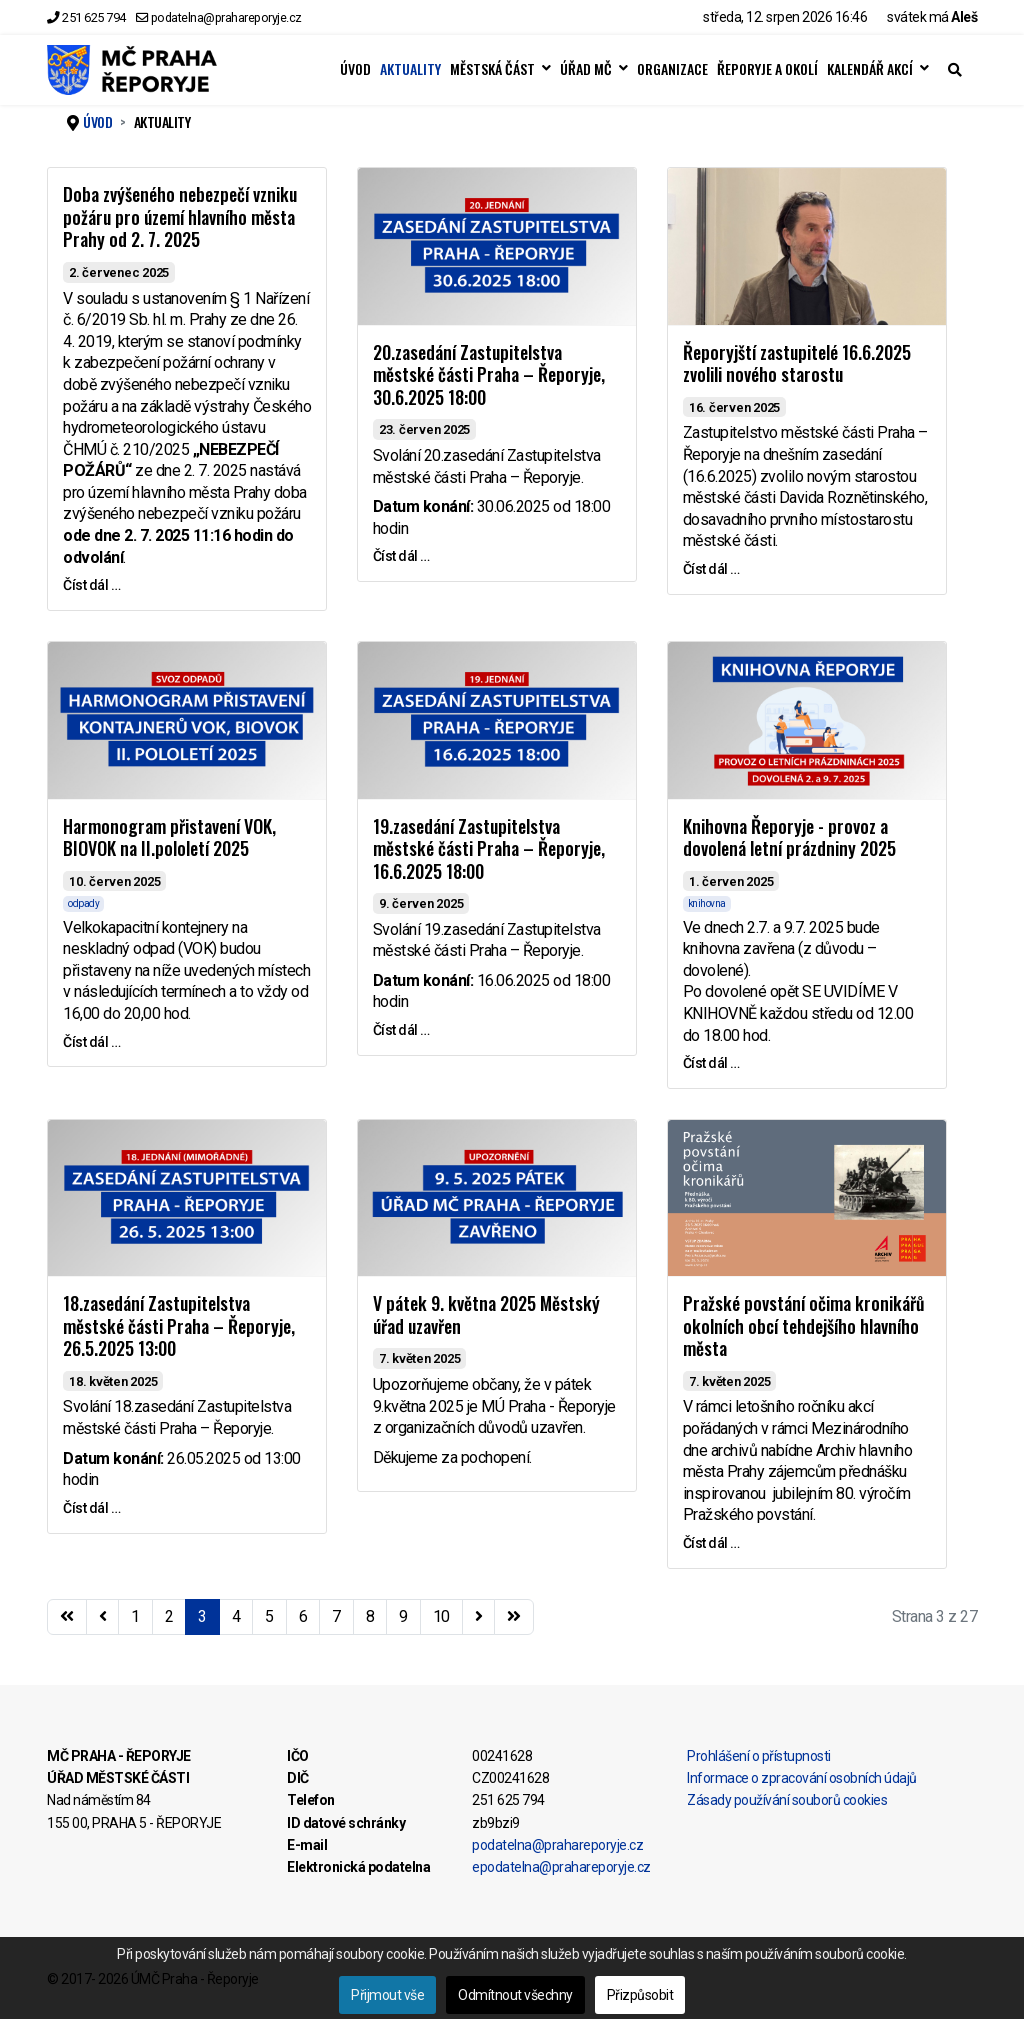  What do you see at coordinates (179, 1325) in the screenshot?
I see `18.zasedání Zastupitelstva městské části Praha – Řeporyje, 26.5.2025 13:00` at bounding box center [179, 1325].